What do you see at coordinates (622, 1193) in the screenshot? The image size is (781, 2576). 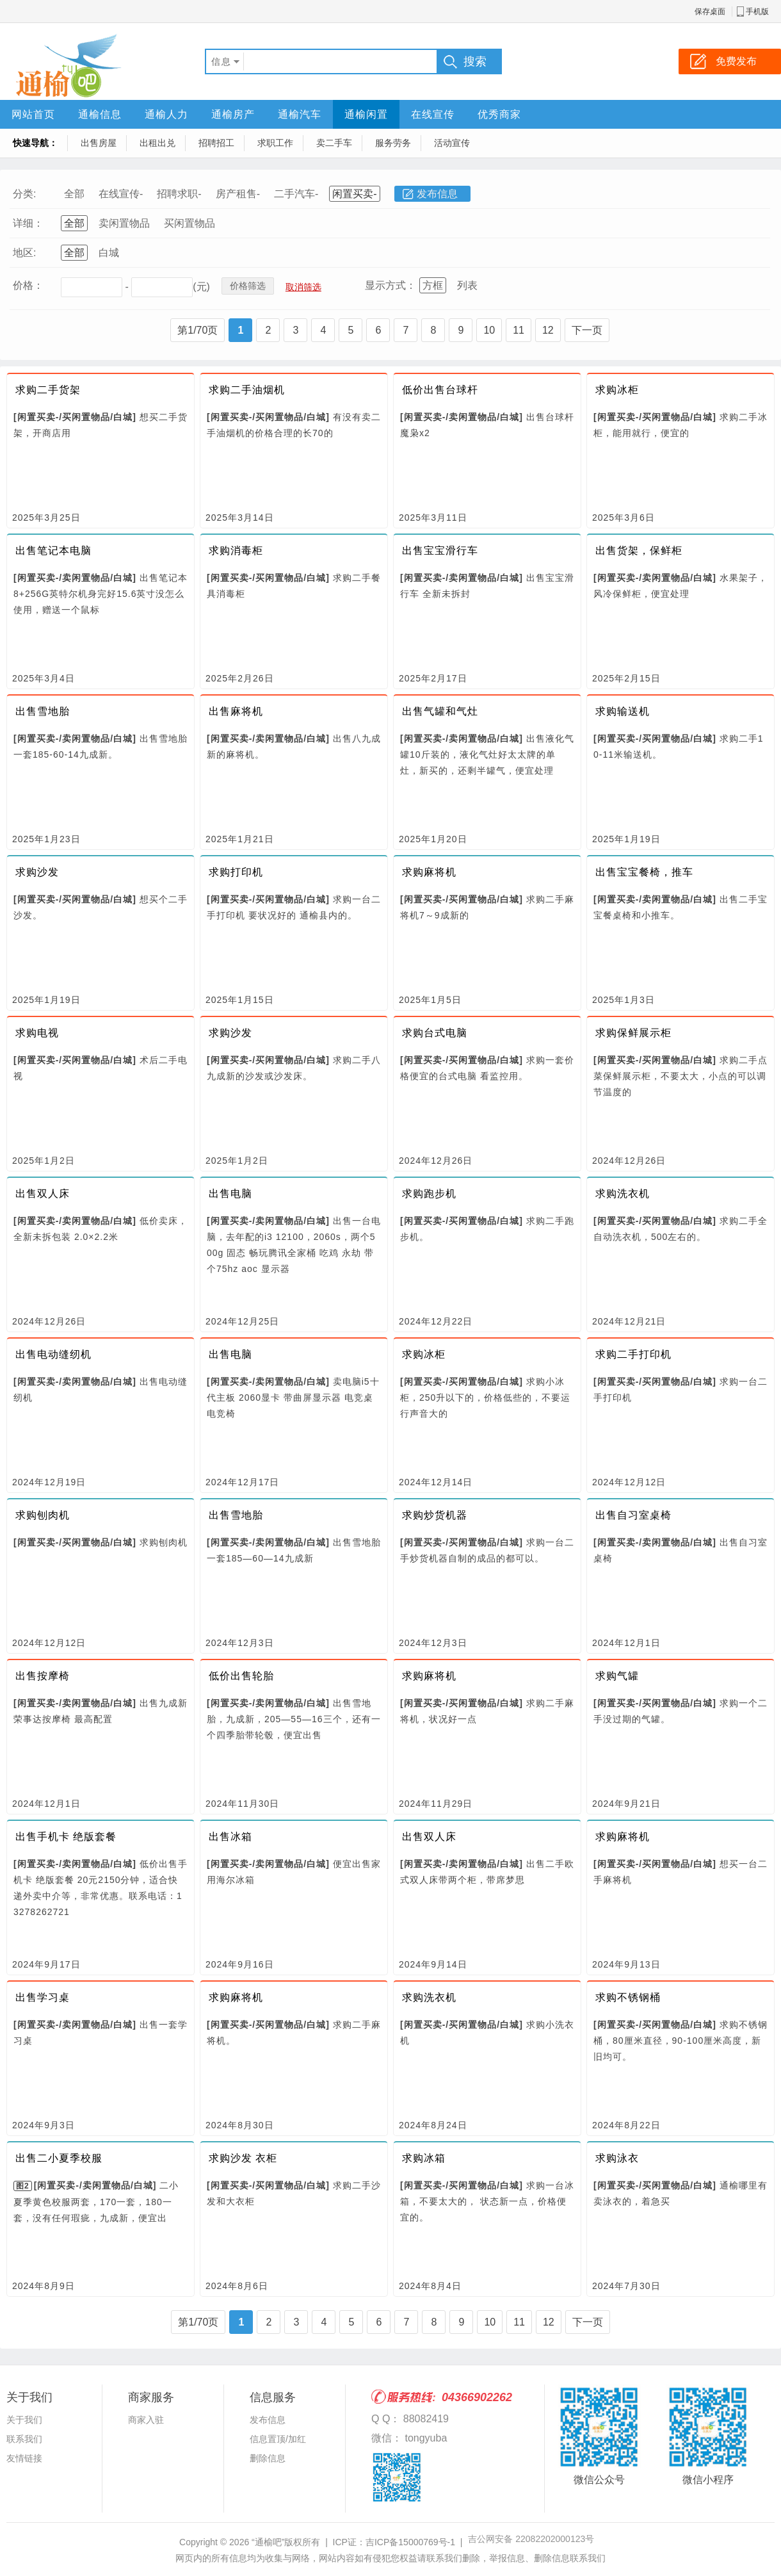 I see `求购洗衣机` at bounding box center [622, 1193].